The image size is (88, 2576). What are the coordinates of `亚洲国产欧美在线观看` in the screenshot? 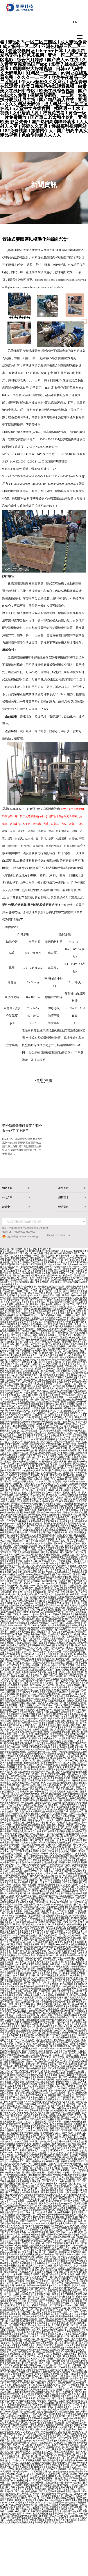 It's located at (74, 1738).